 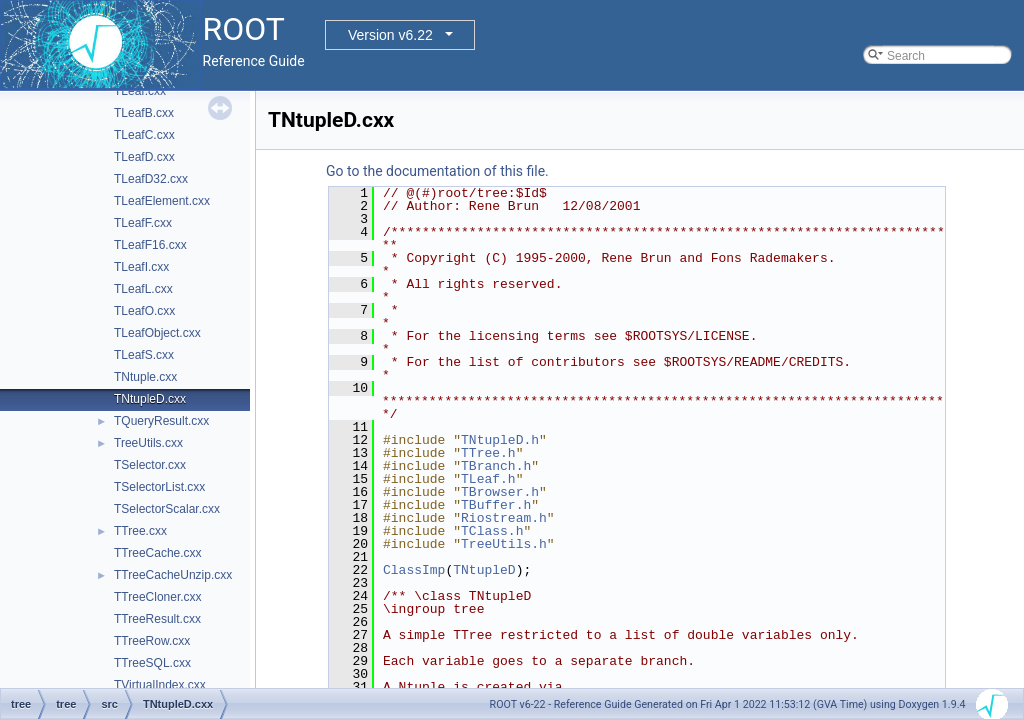 I want to click on TVirtualIndex.cxx, so click(x=160, y=685).